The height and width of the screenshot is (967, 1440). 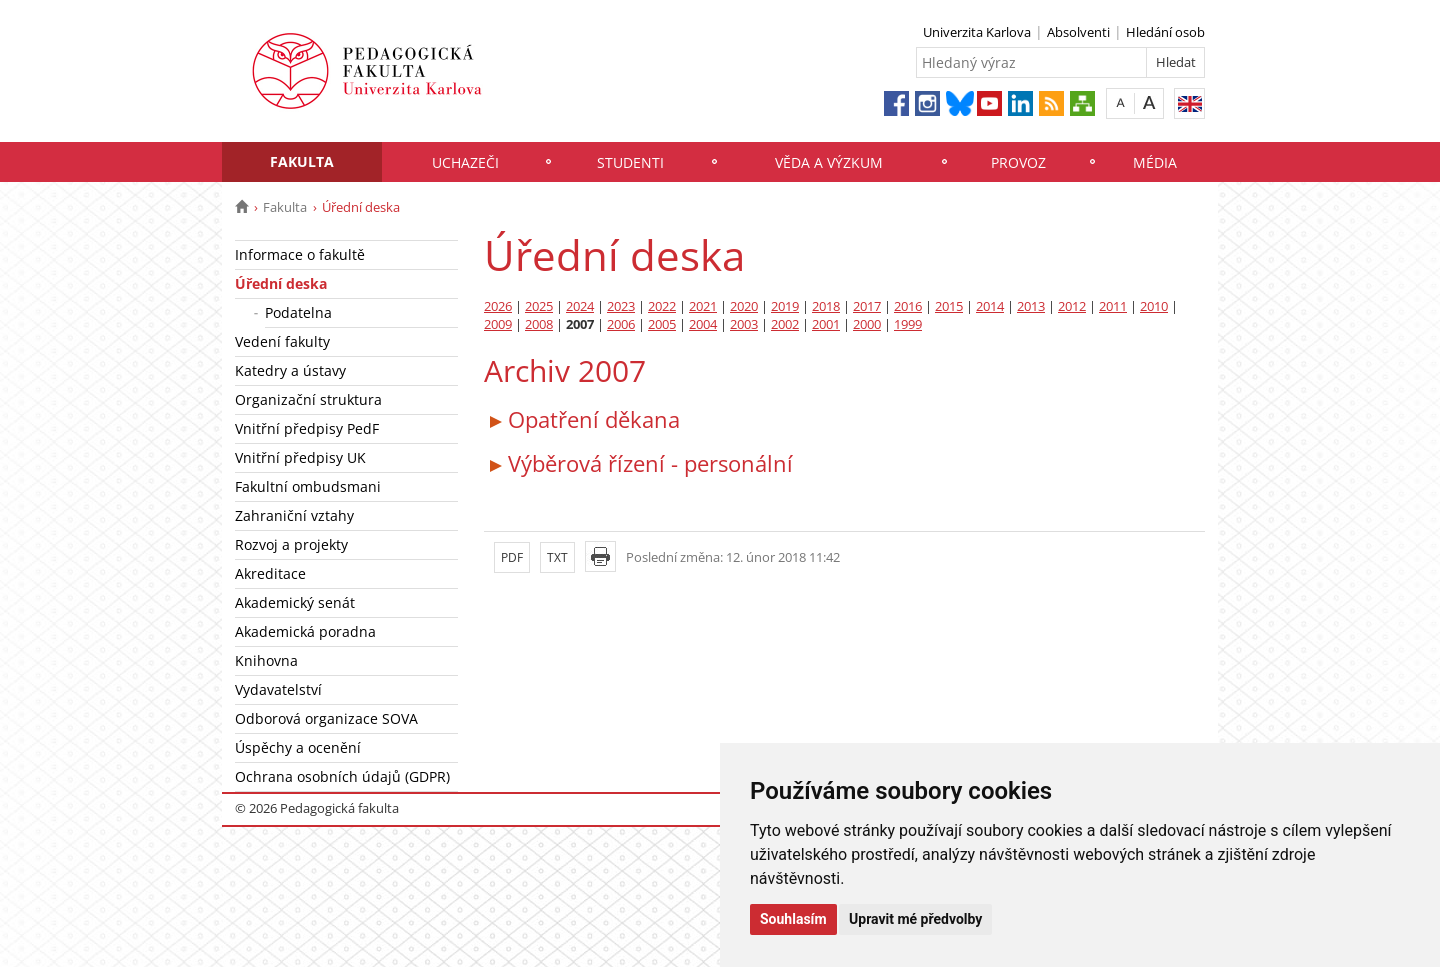 What do you see at coordinates (826, 306) in the screenshot?
I see `2018` at bounding box center [826, 306].